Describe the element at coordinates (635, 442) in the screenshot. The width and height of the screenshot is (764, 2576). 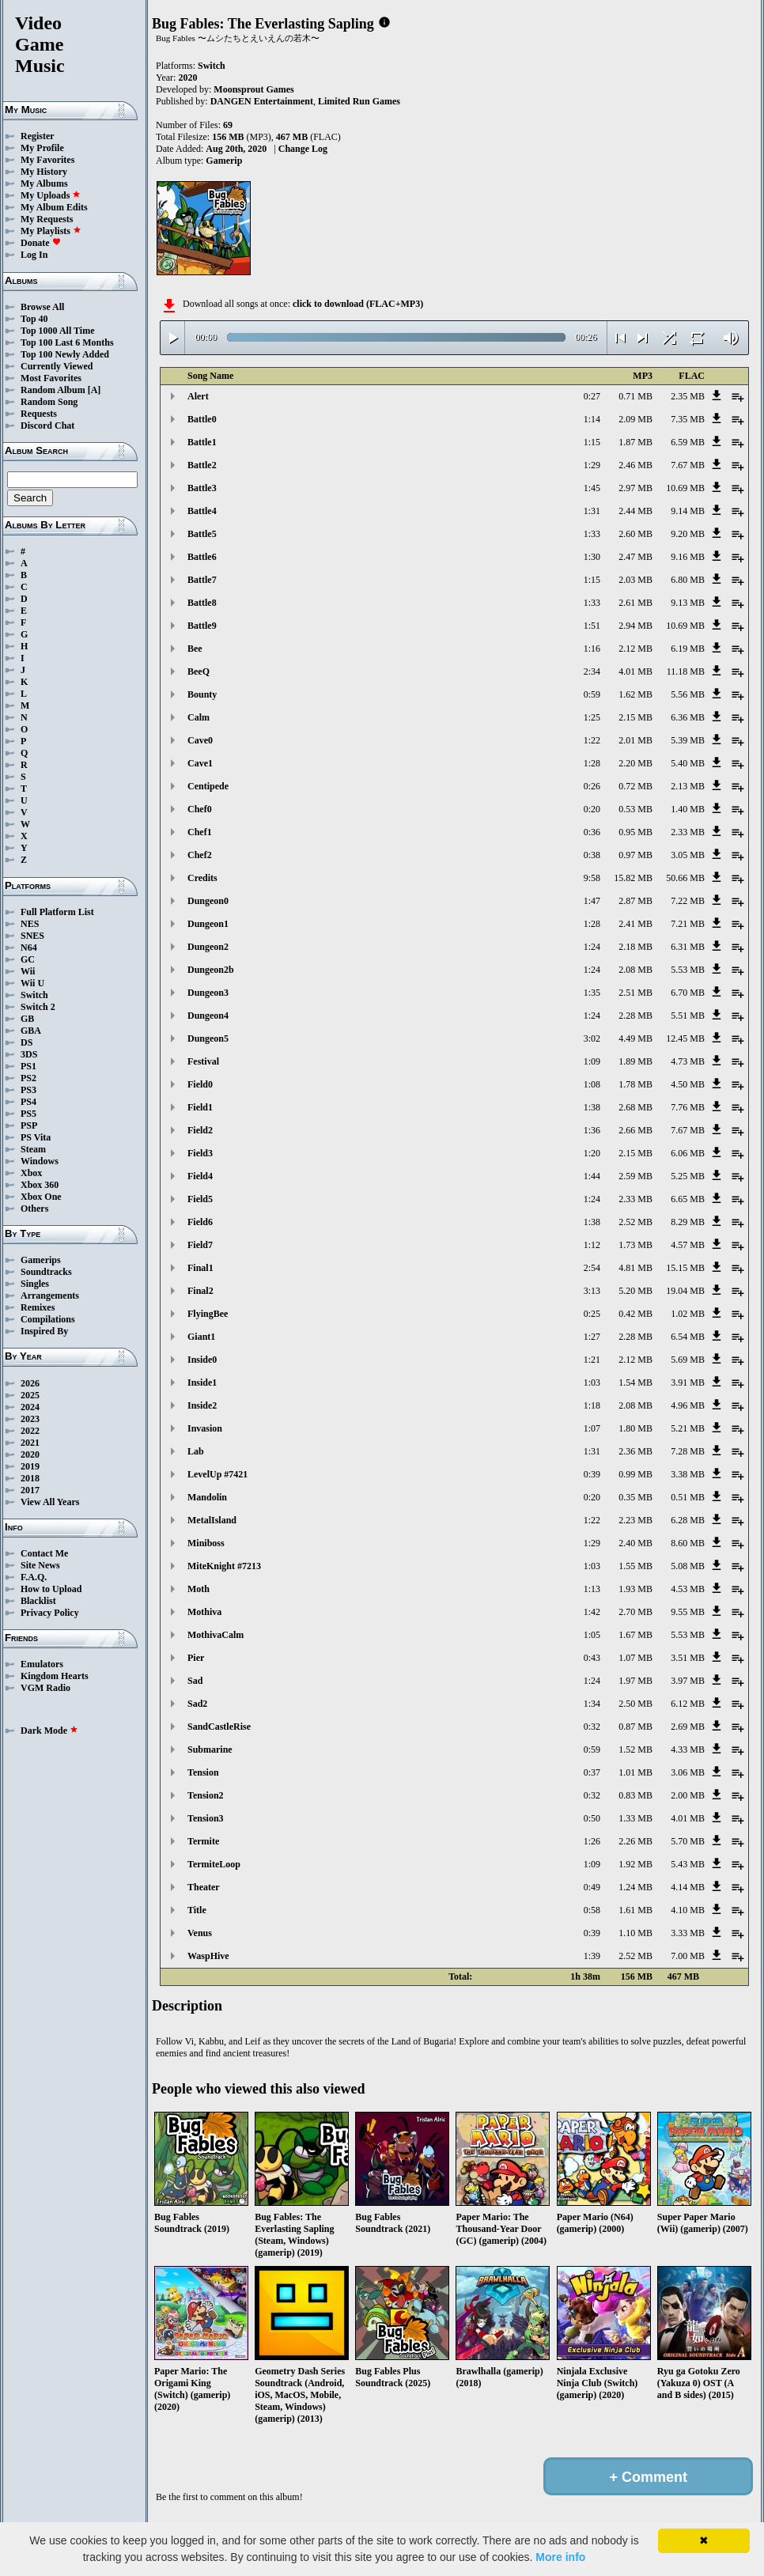
I see `1.87 MB` at that location.